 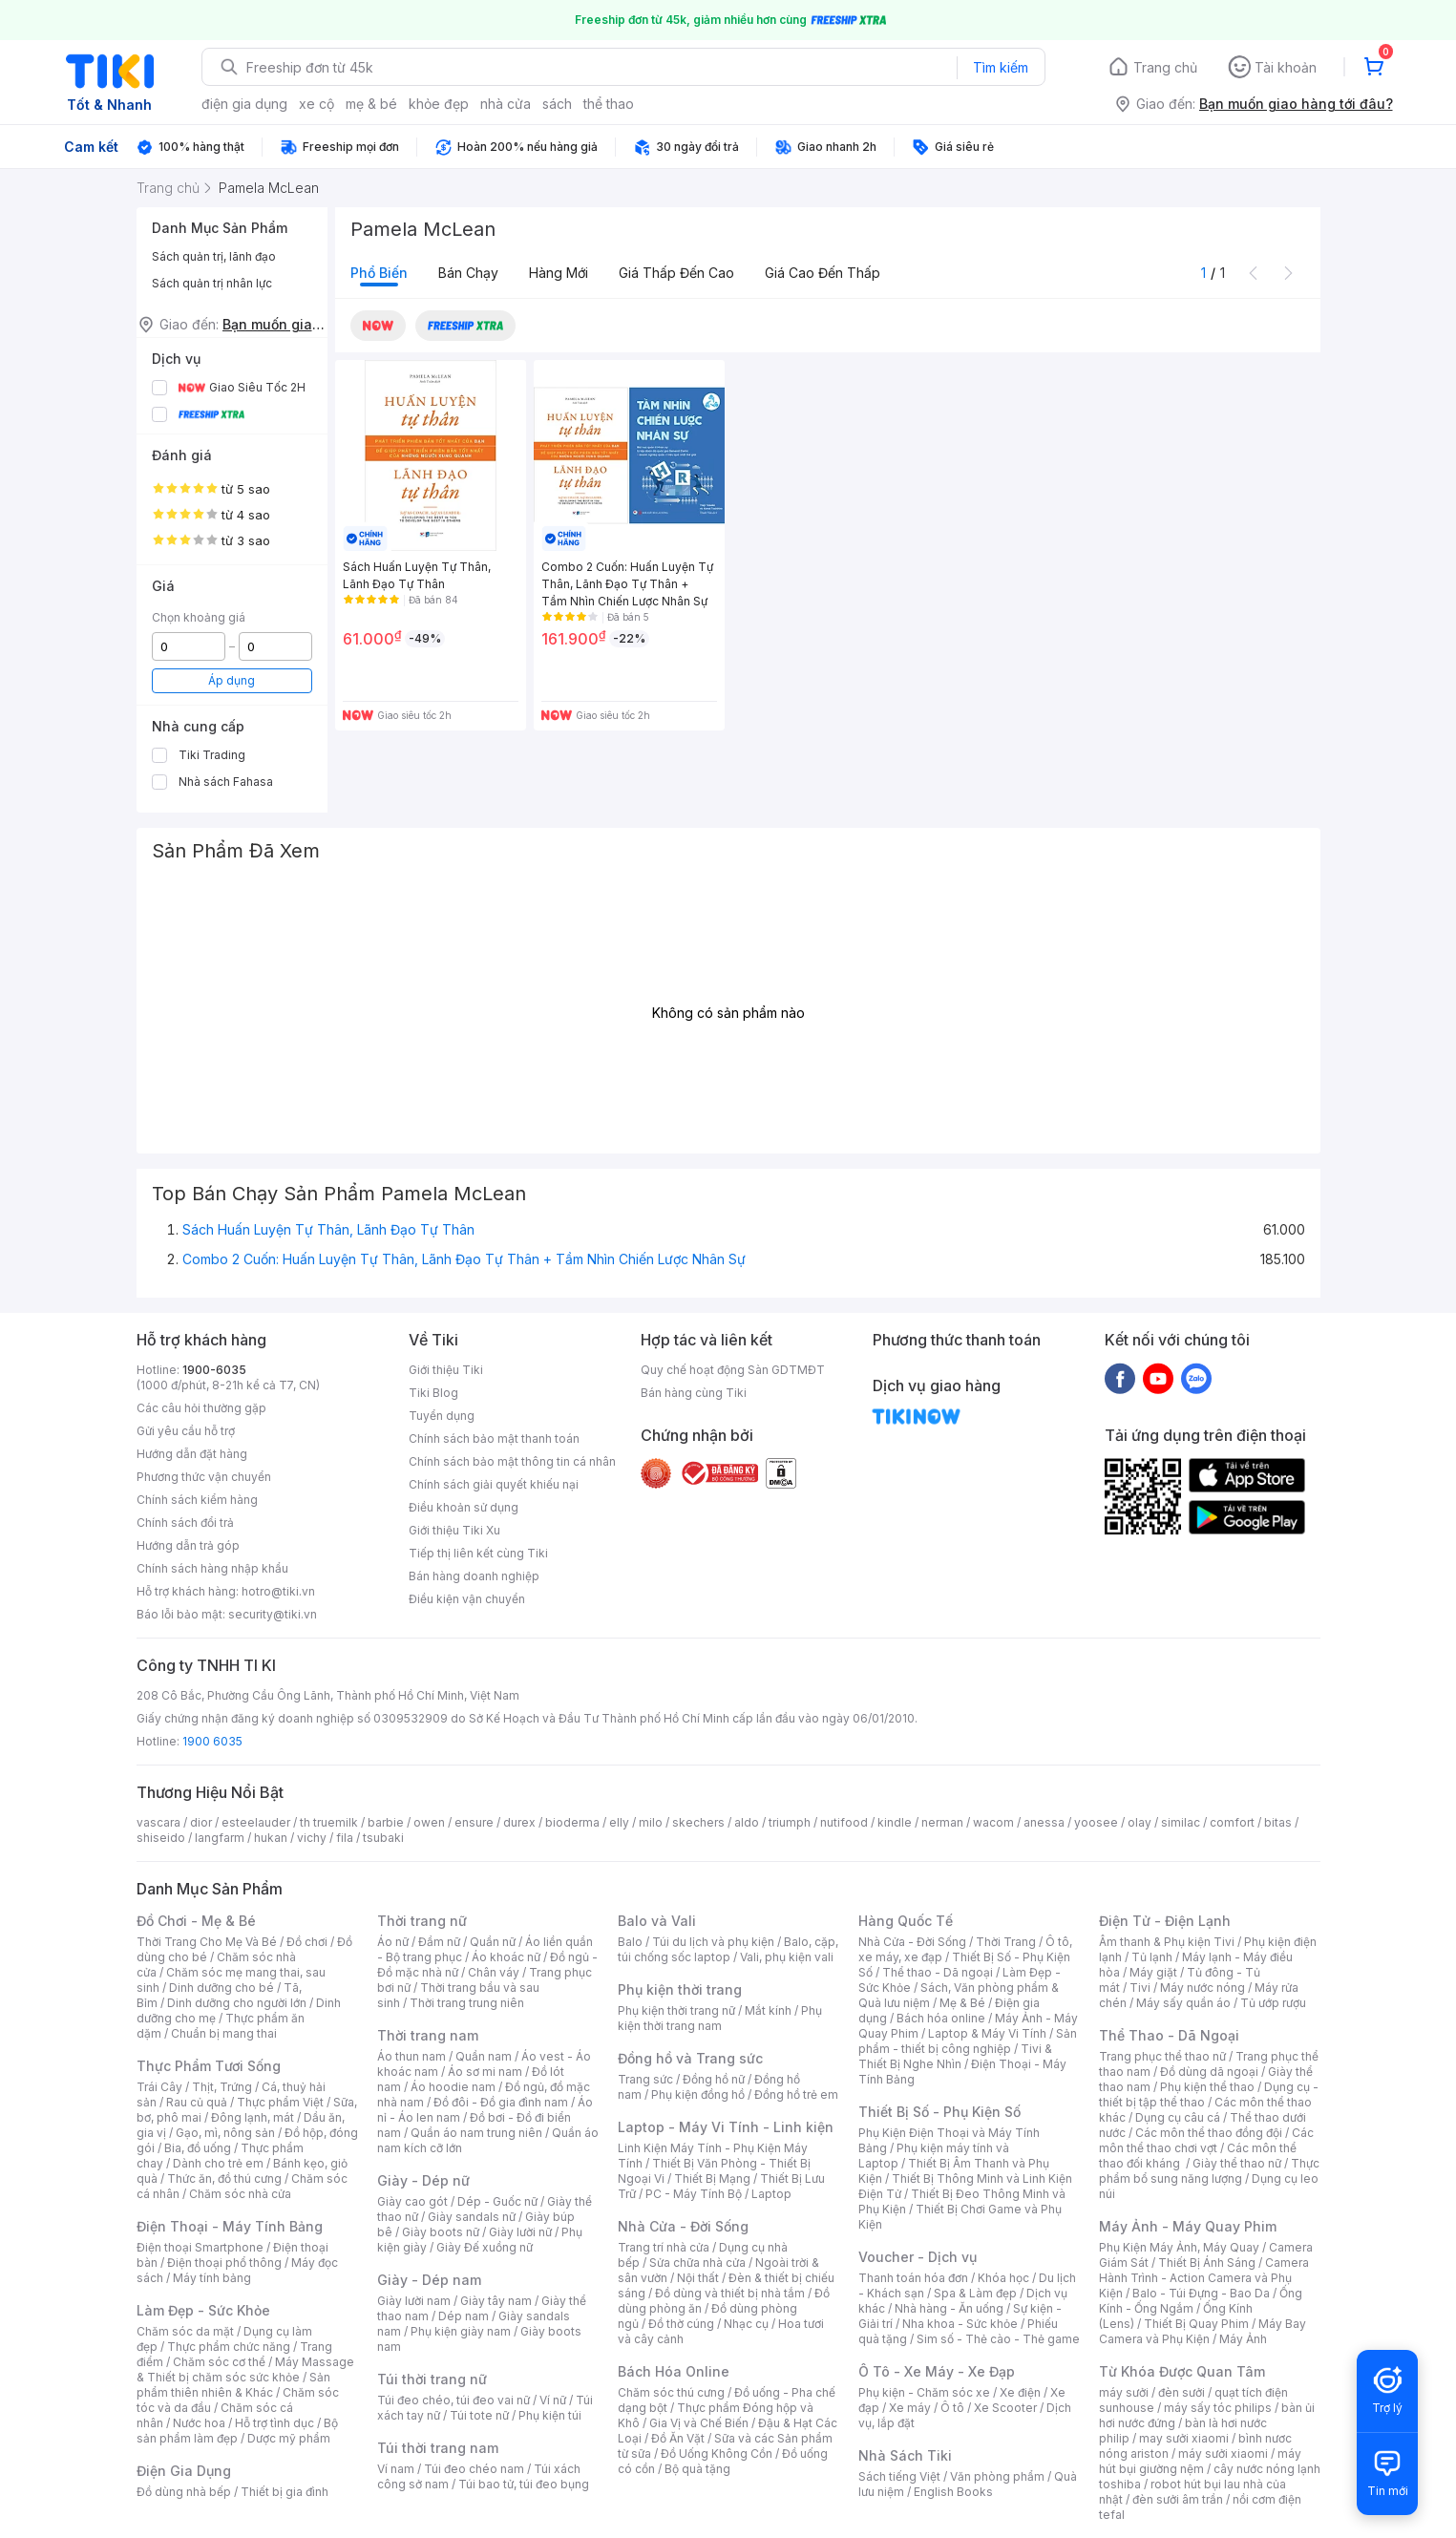 What do you see at coordinates (454, 1530) in the screenshot?
I see `Giới thiệu Tiki Xu` at bounding box center [454, 1530].